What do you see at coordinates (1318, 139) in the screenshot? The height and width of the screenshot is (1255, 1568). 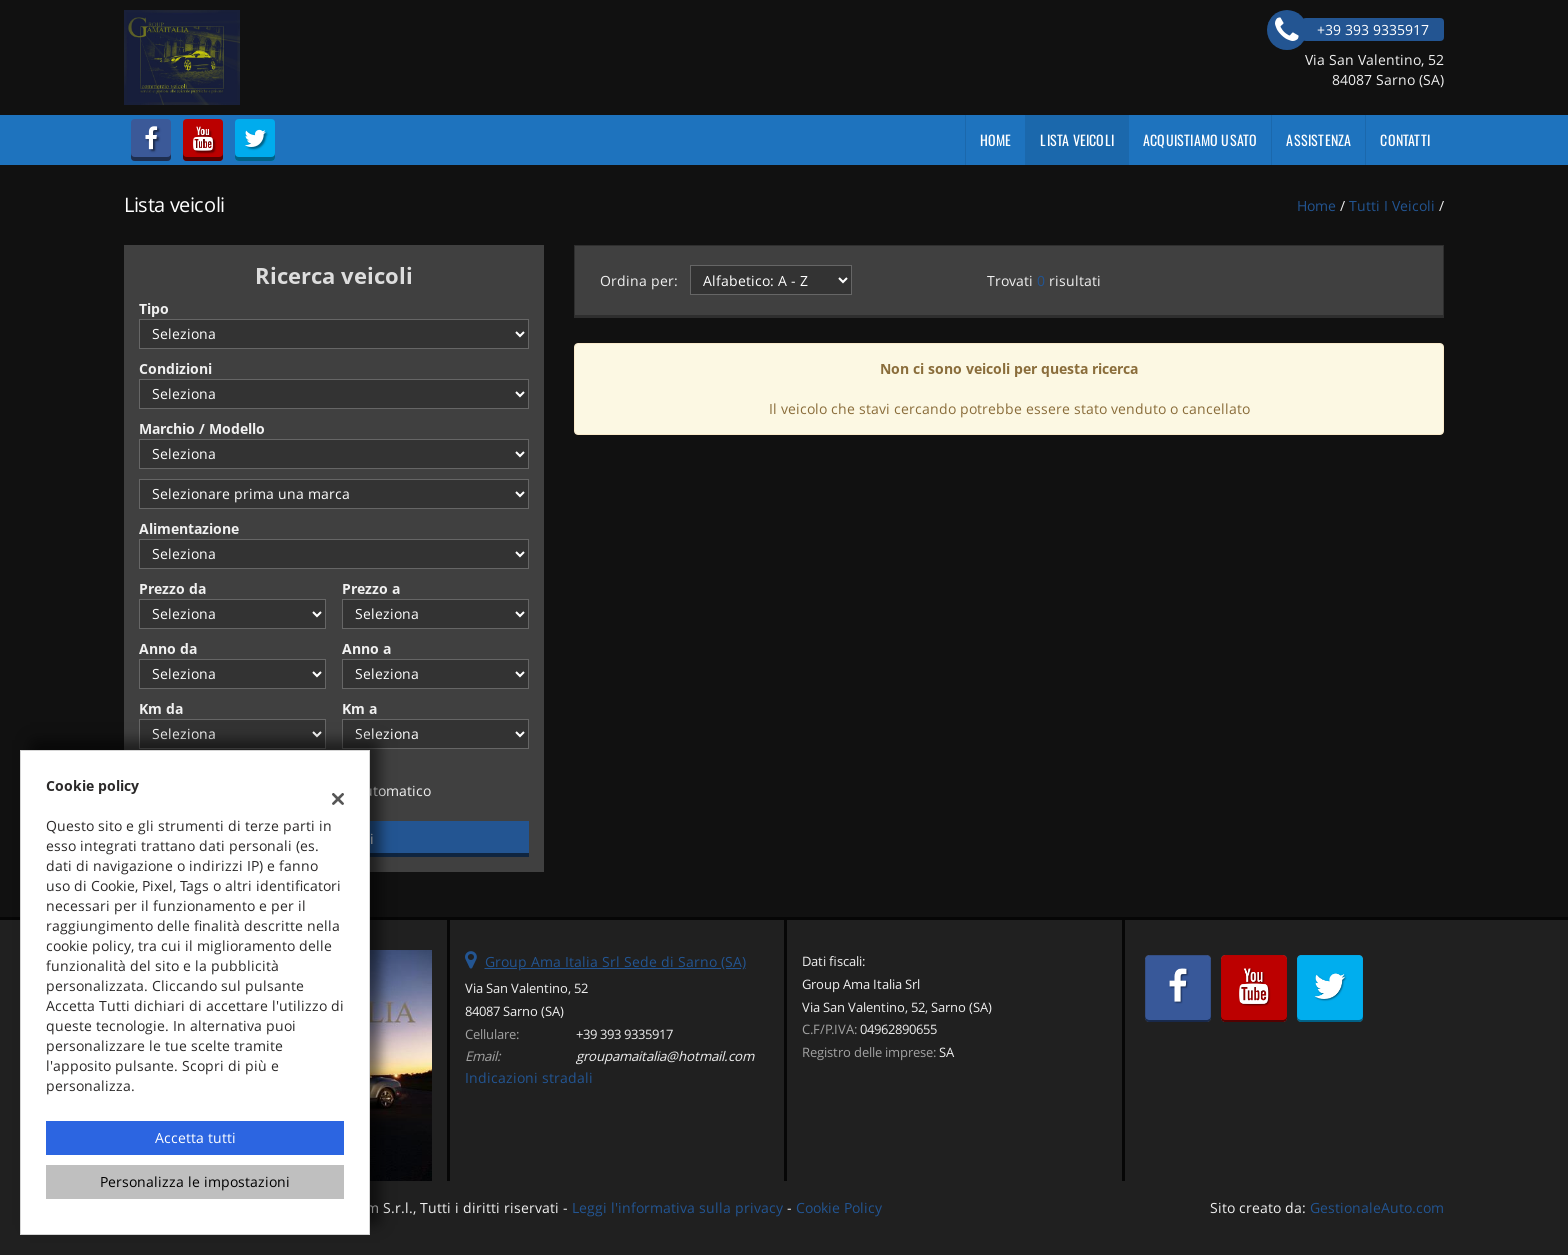 I see `Assistenza` at bounding box center [1318, 139].